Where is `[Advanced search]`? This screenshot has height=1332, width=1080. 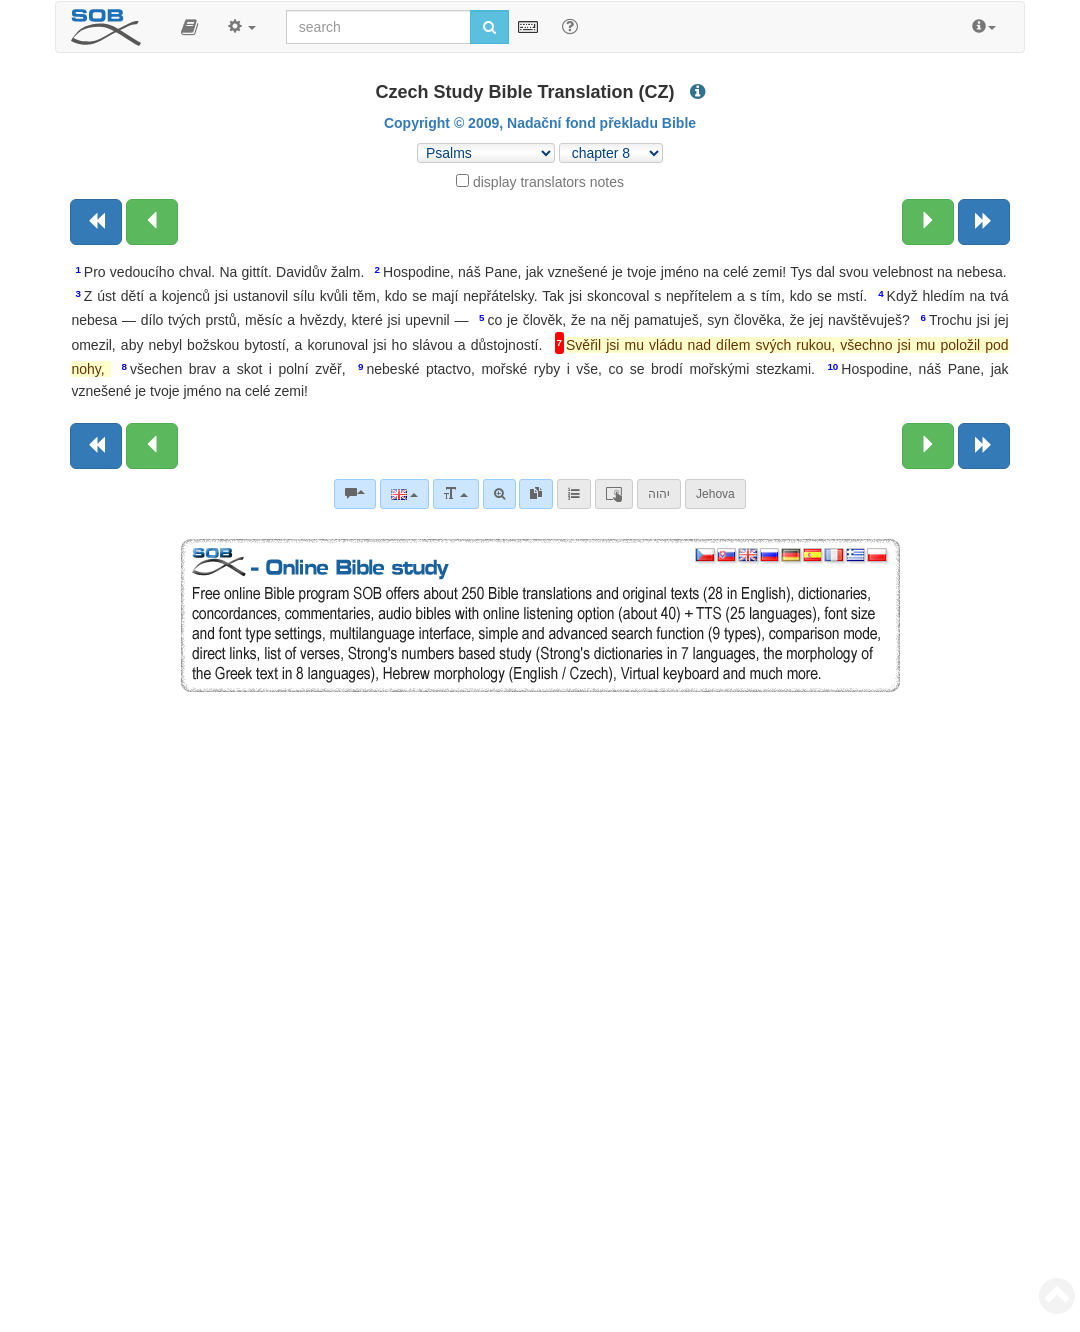 [Advanced search] is located at coordinates (499, 494).